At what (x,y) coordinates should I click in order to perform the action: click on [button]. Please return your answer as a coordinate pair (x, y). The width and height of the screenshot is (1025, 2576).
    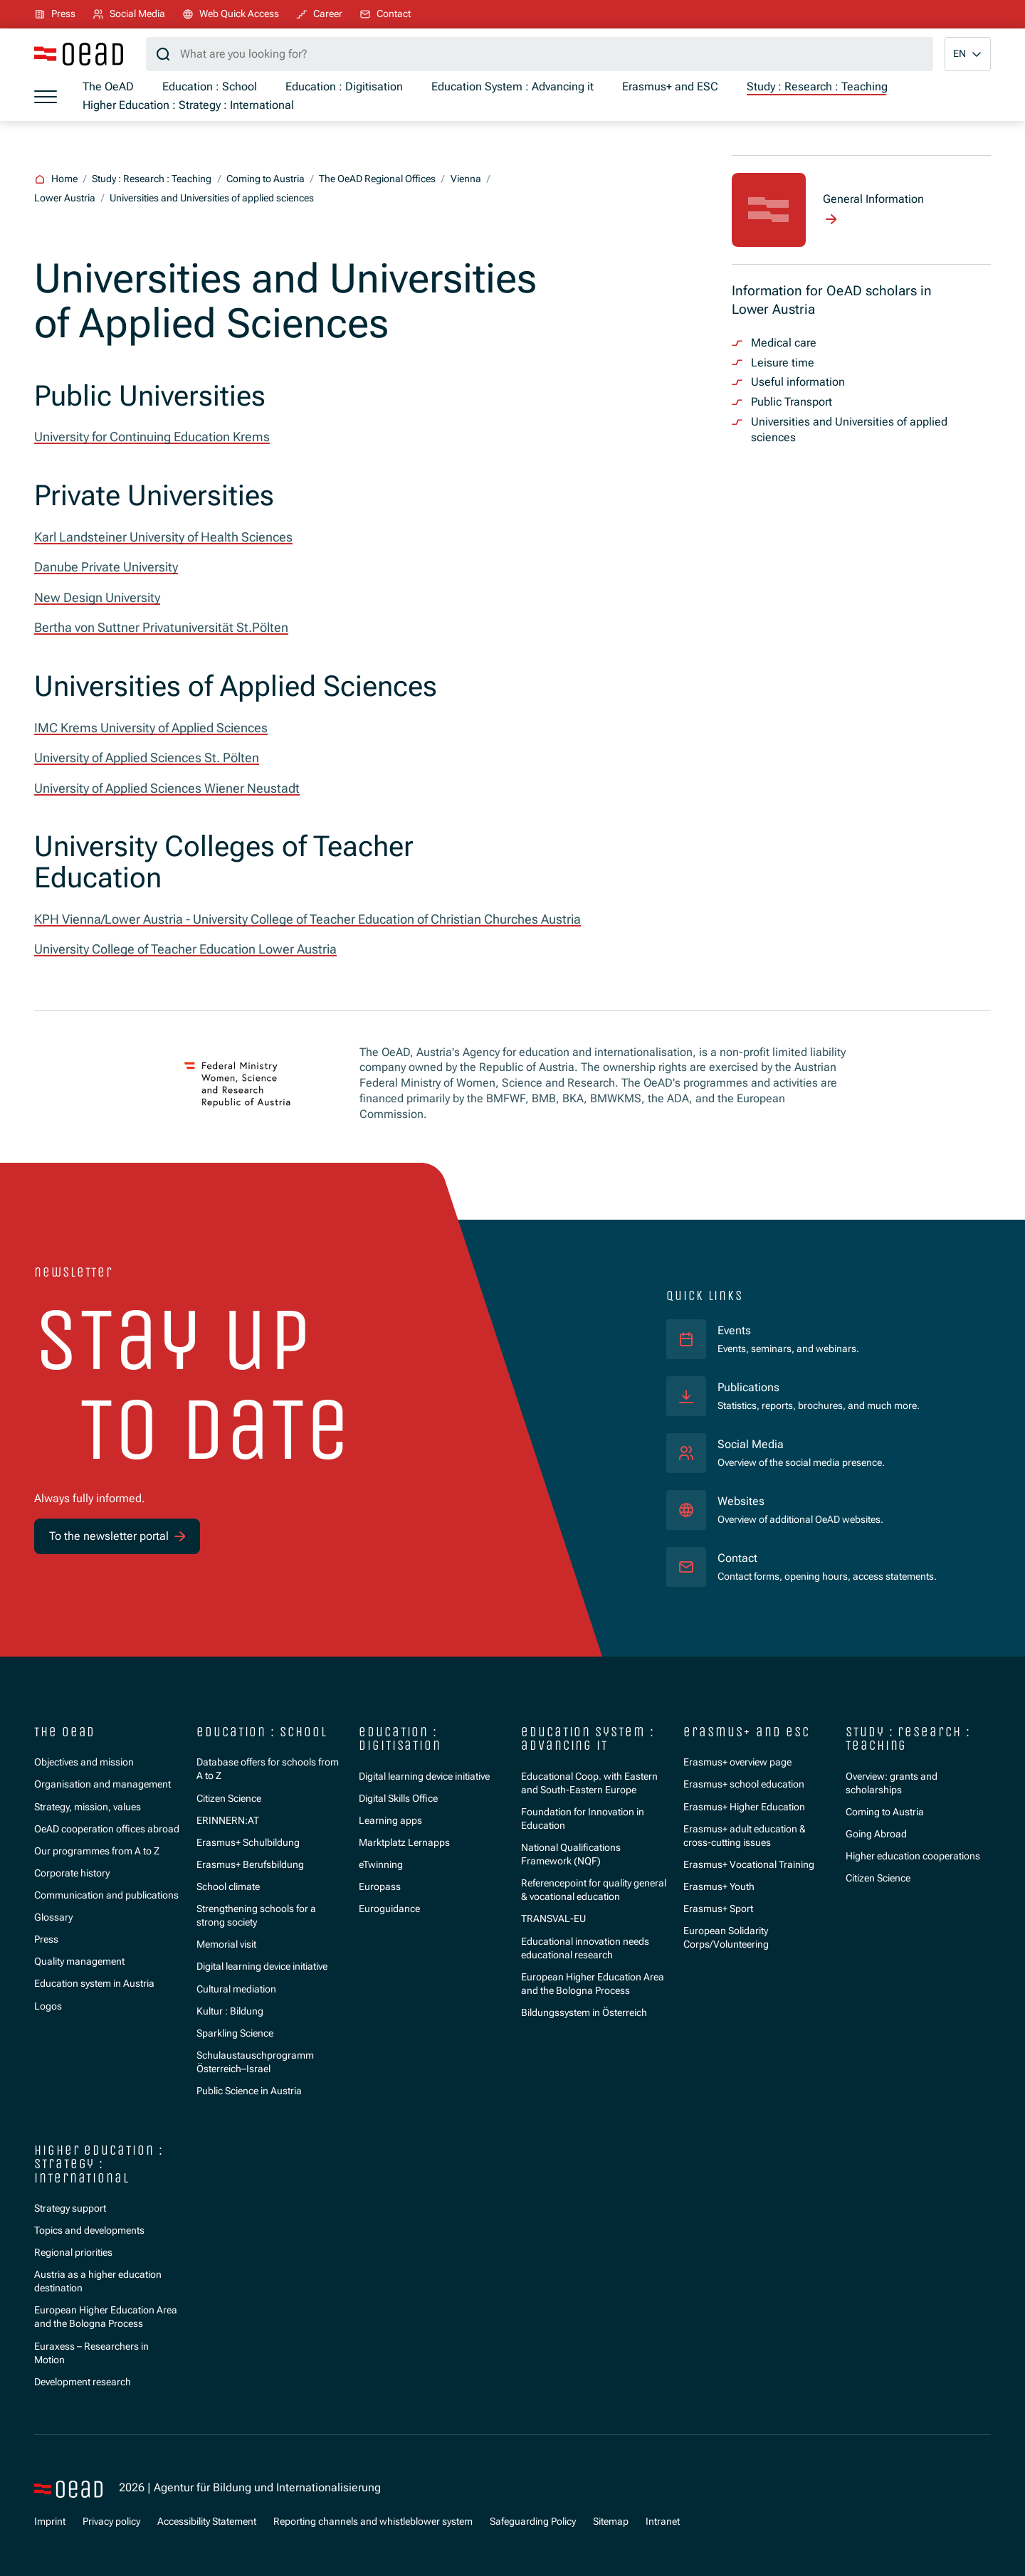
    Looking at the image, I should click on (968, 54).